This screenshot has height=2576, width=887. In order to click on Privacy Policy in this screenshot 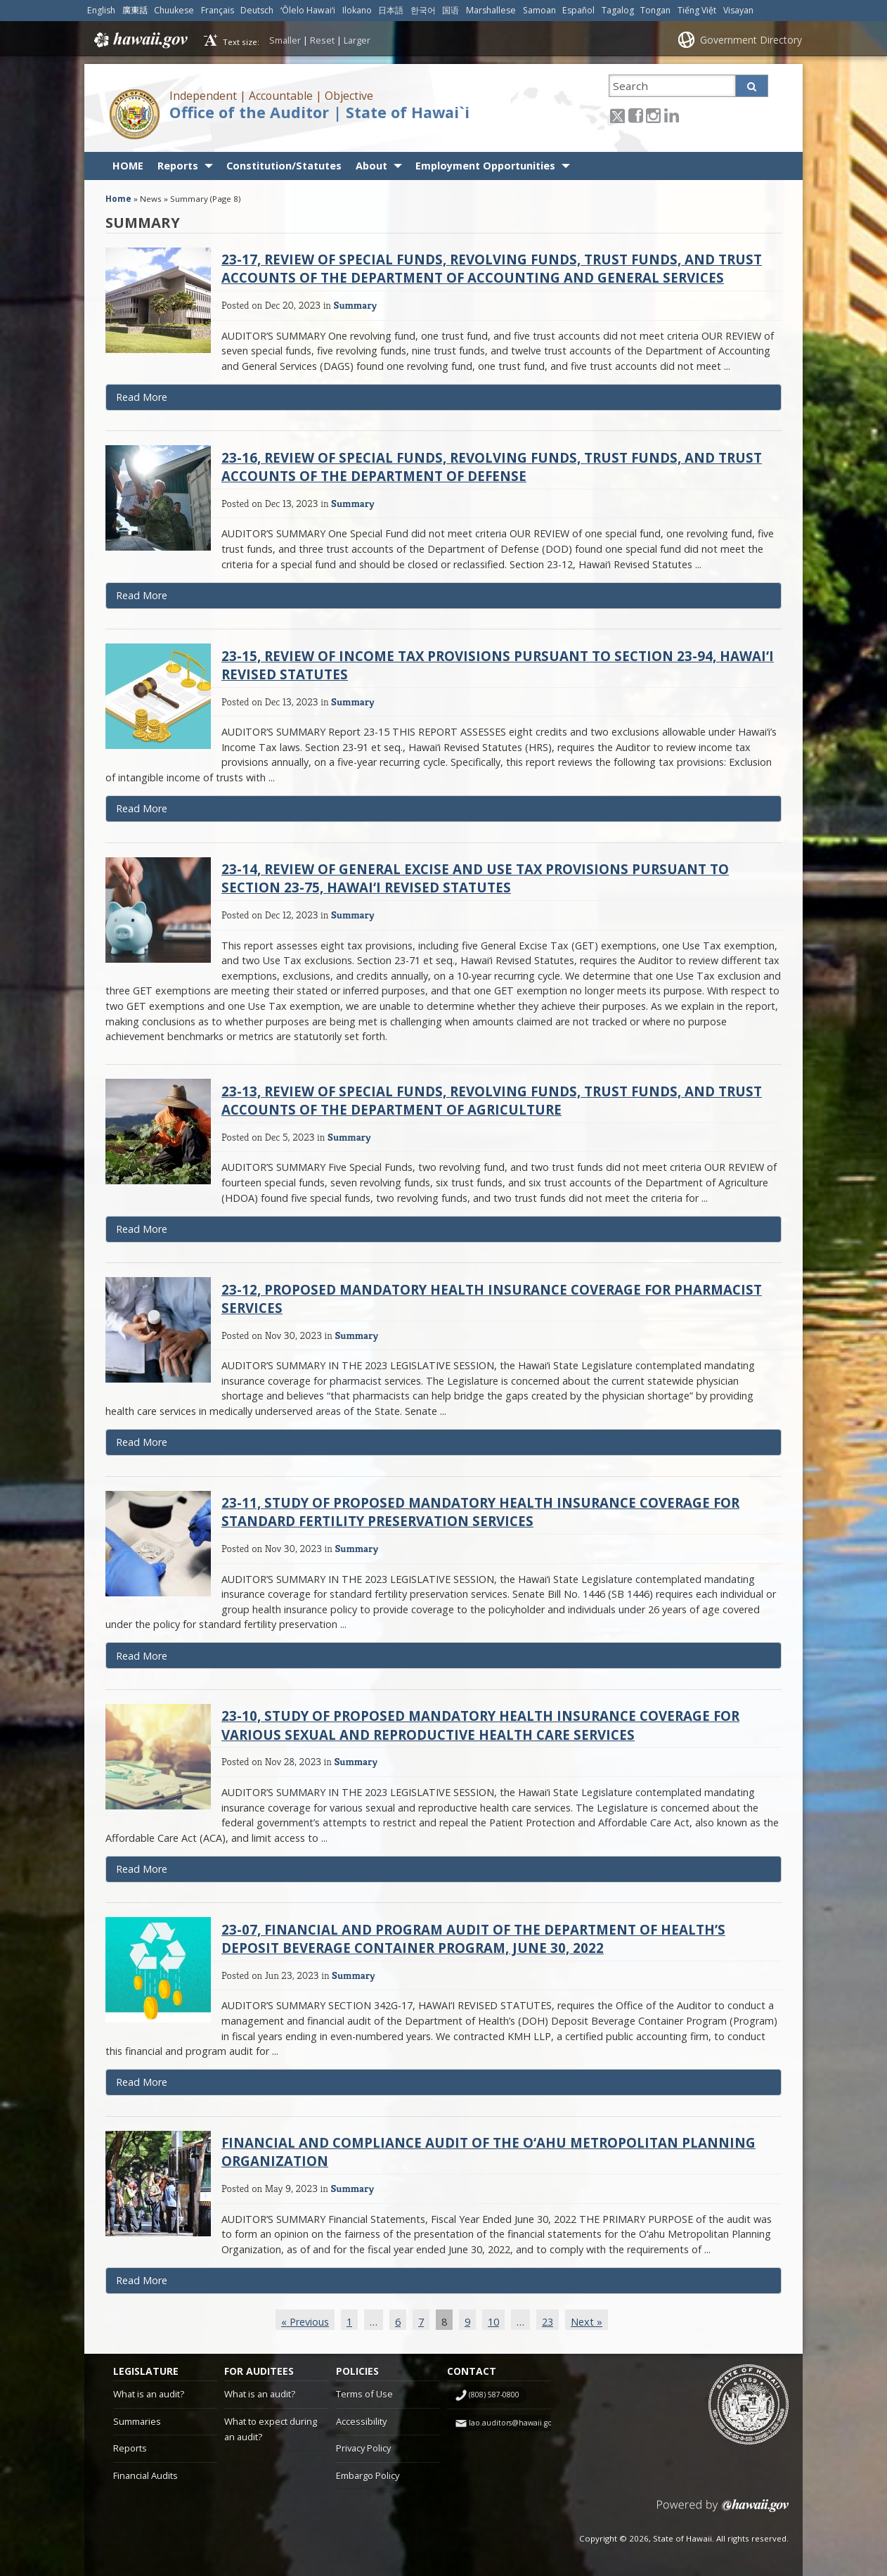, I will do `click(363, 2448)`.